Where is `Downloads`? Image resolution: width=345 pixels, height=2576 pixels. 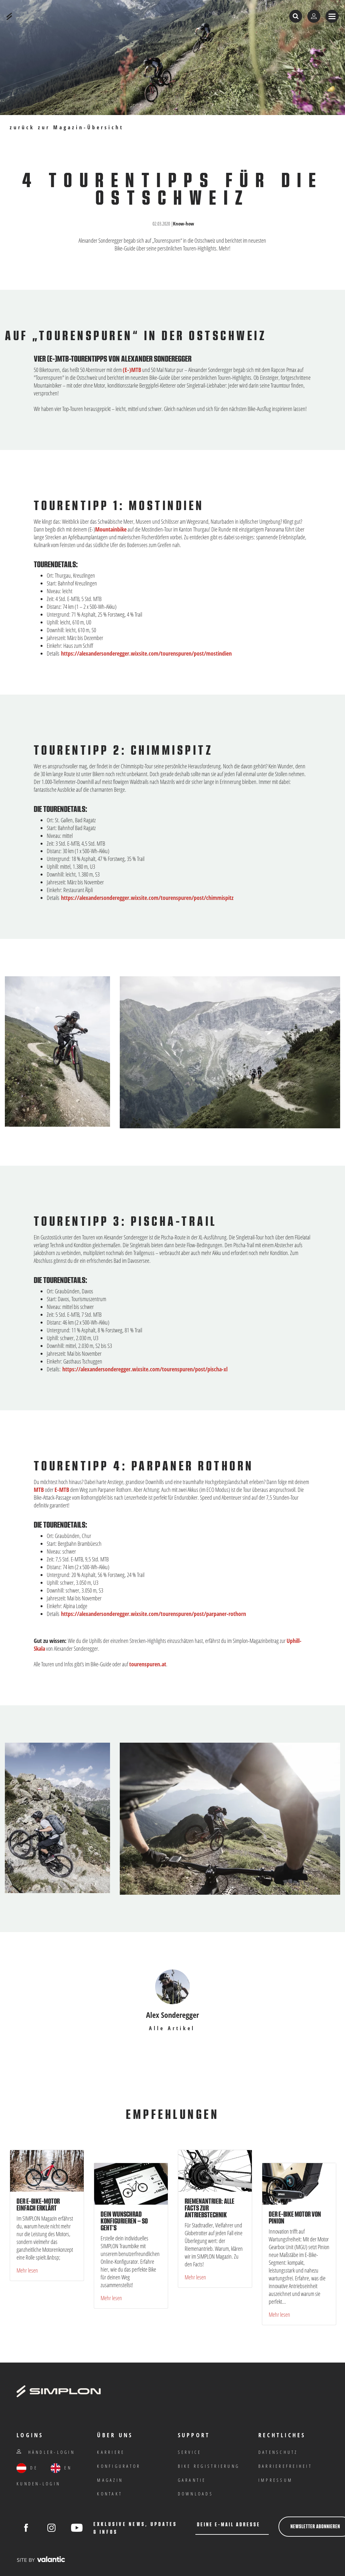 Downloads is located at coordinates (195, 2494).